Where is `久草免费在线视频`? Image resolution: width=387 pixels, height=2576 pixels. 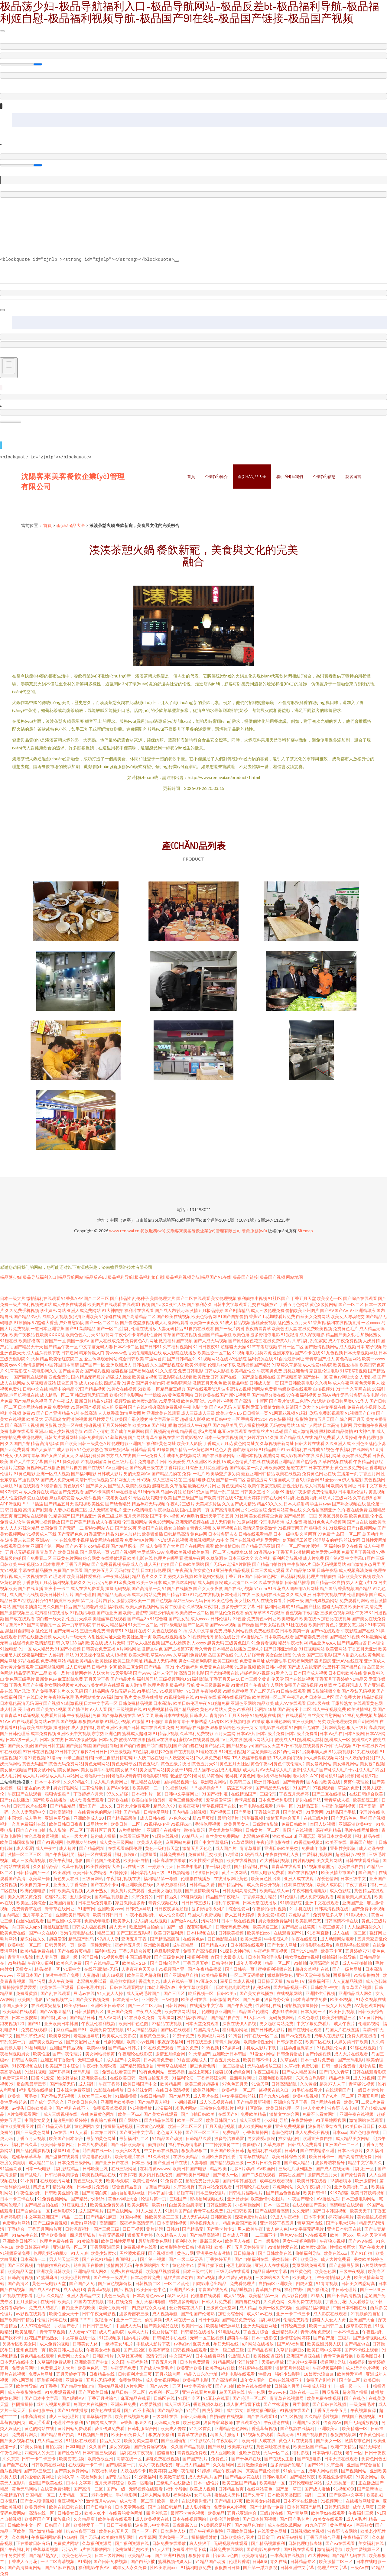
久草免费在线视频 is located at coordinates (305, 2300).